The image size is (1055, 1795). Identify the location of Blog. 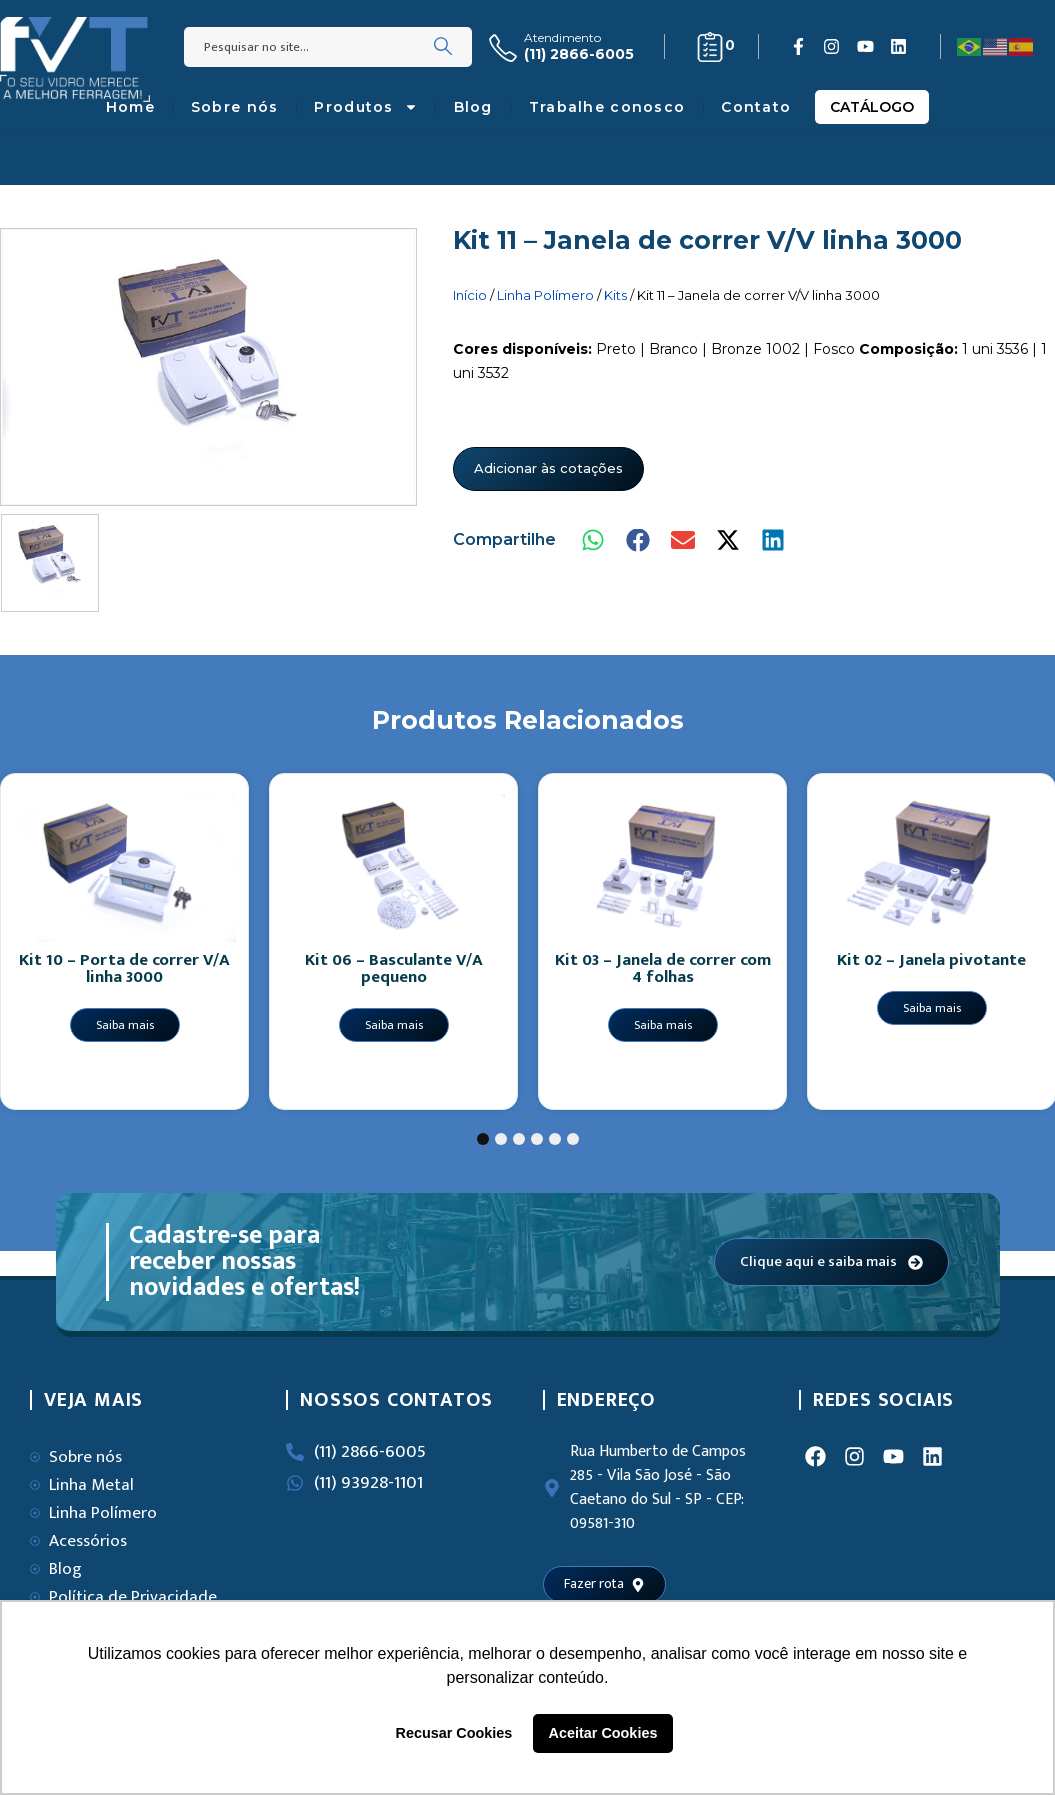
(473, 107).